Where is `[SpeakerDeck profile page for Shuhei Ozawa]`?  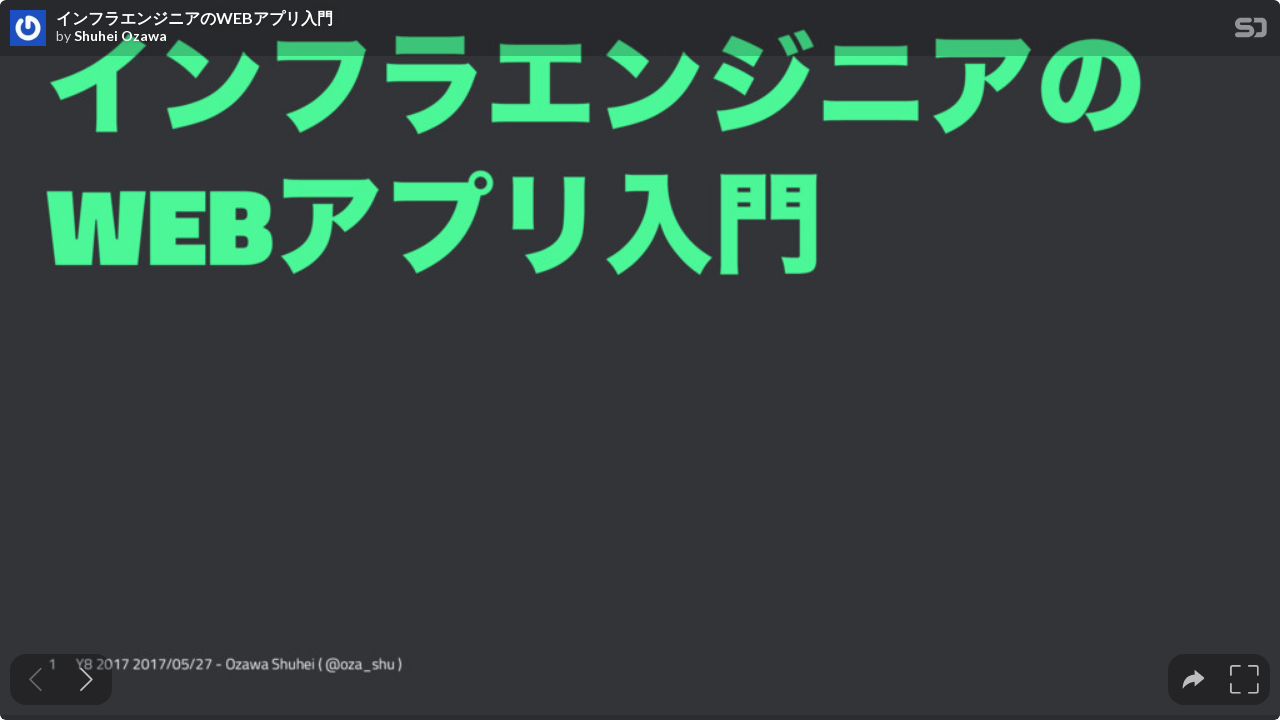
[SpeakerDeck profile page for Shuhei Ozawa] is located at coordinates (28, 29).